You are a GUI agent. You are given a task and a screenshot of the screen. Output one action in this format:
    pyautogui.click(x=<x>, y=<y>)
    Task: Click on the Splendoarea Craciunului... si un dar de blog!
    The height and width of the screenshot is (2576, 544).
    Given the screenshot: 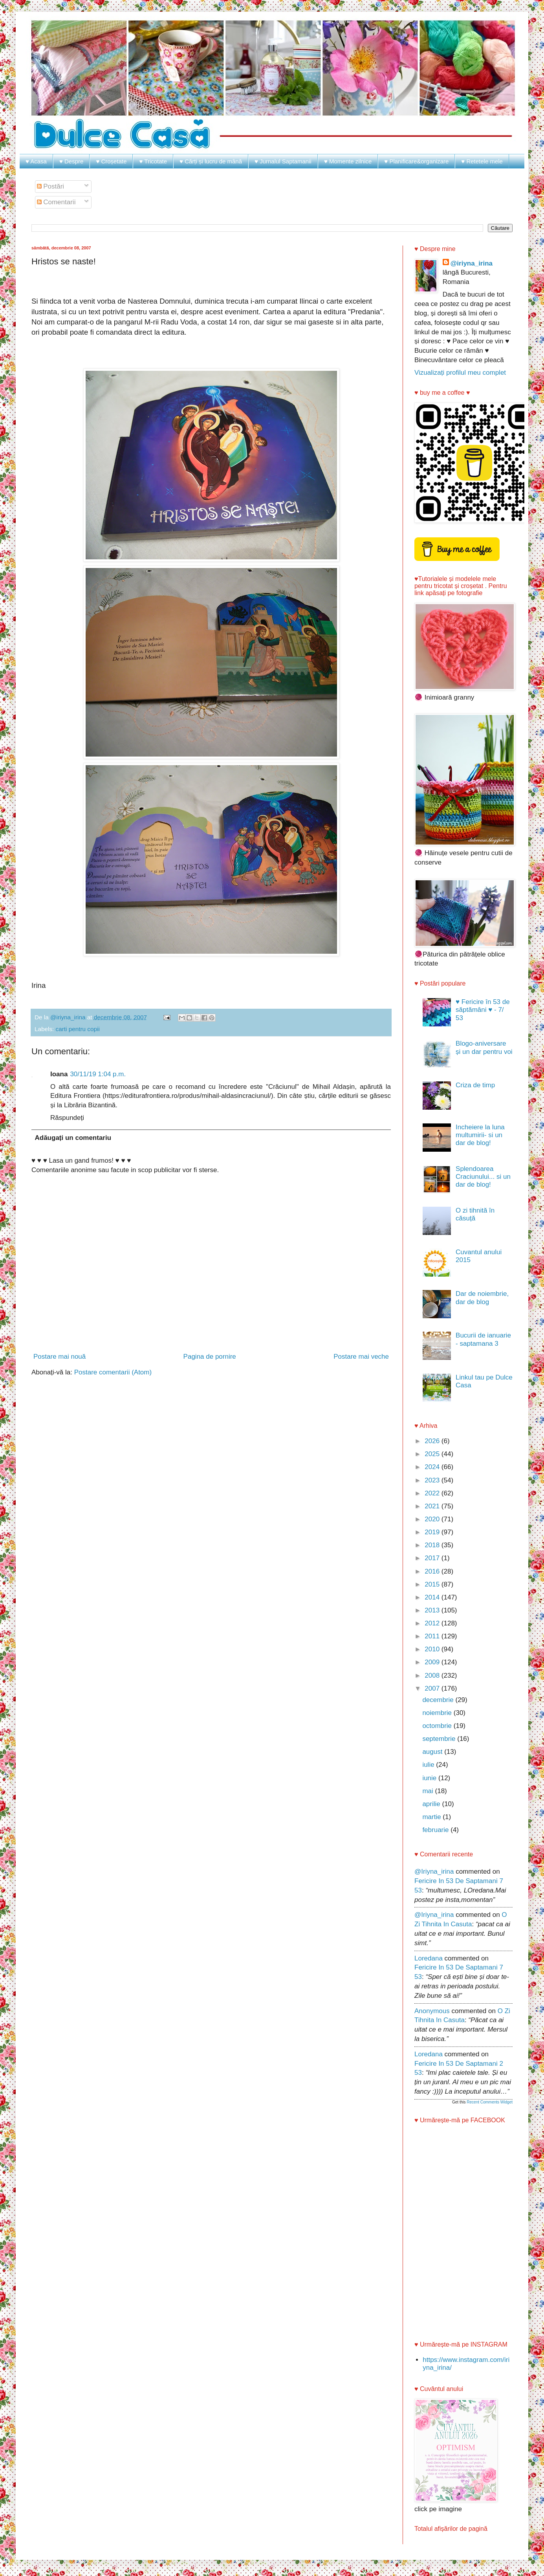 What is the action you would take?
    pyautogui.click(x=483, y=1177)
    